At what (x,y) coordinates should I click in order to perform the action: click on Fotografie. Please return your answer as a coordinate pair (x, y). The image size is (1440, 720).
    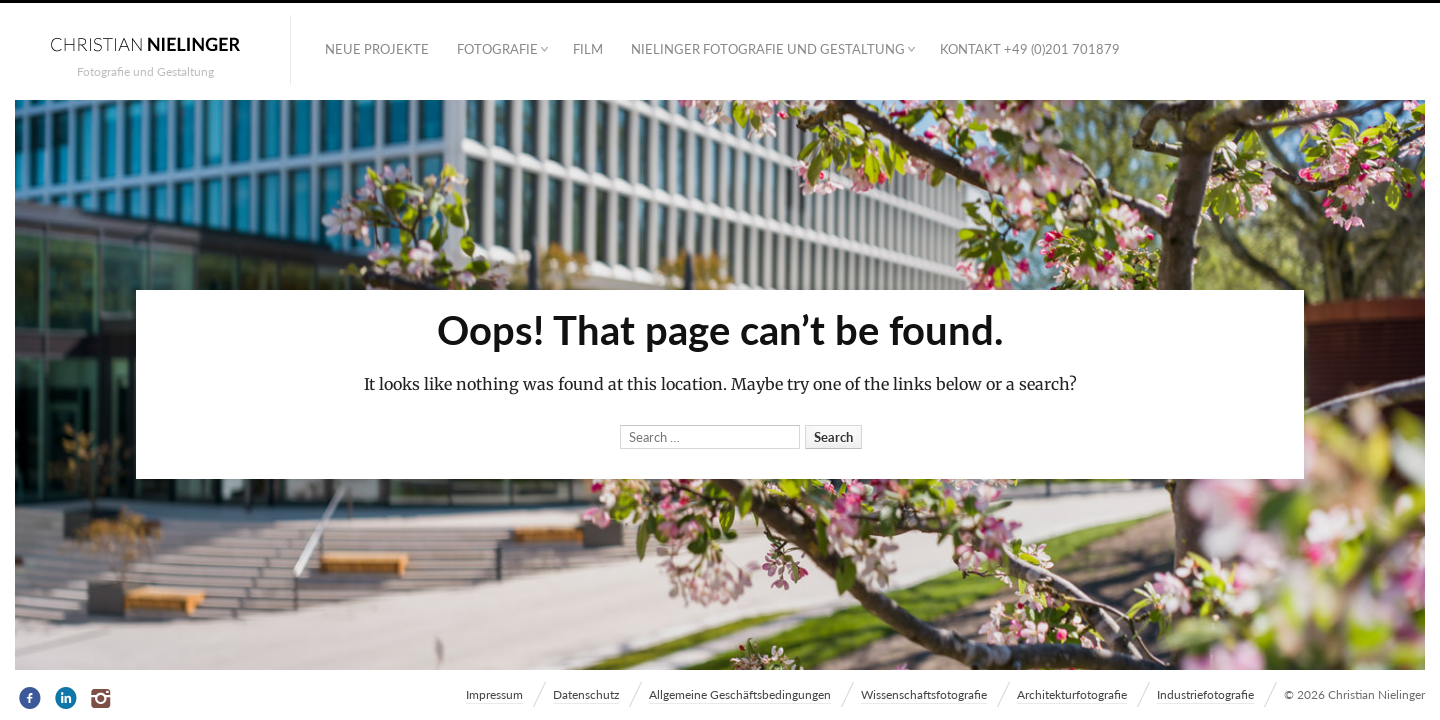
    Looking at the image, I should click on (497, 49).